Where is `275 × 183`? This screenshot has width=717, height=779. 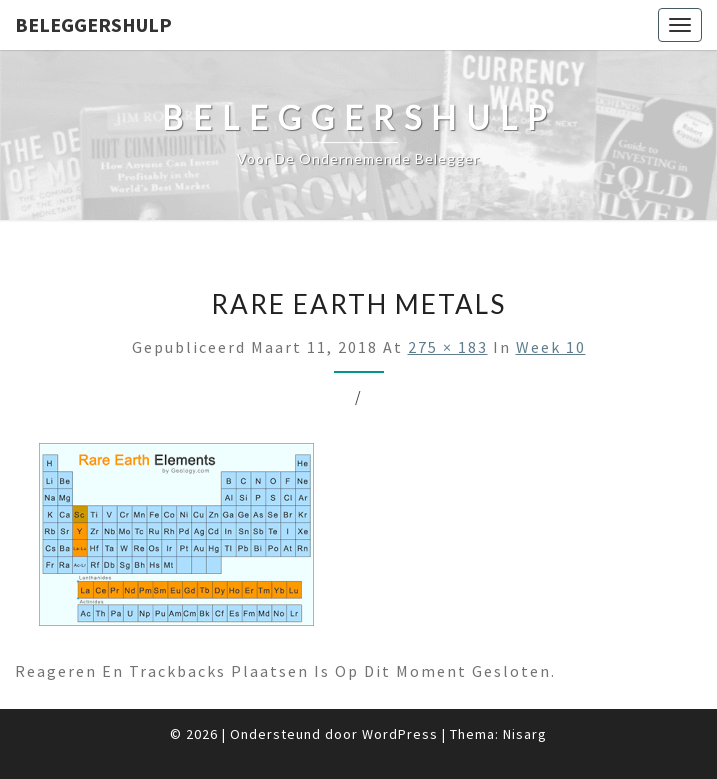 275 × 183 is located at coordinates (448, 347).